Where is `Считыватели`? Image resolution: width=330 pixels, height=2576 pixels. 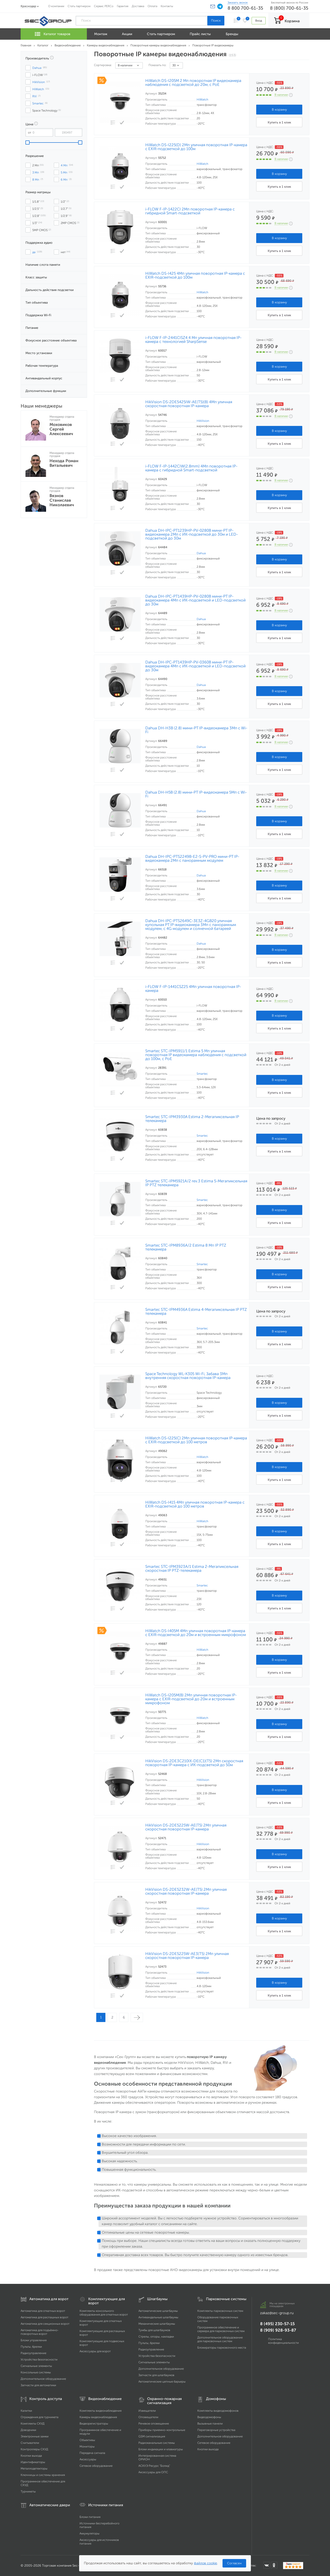 Считыватели is located at coordinates (30, 2443).